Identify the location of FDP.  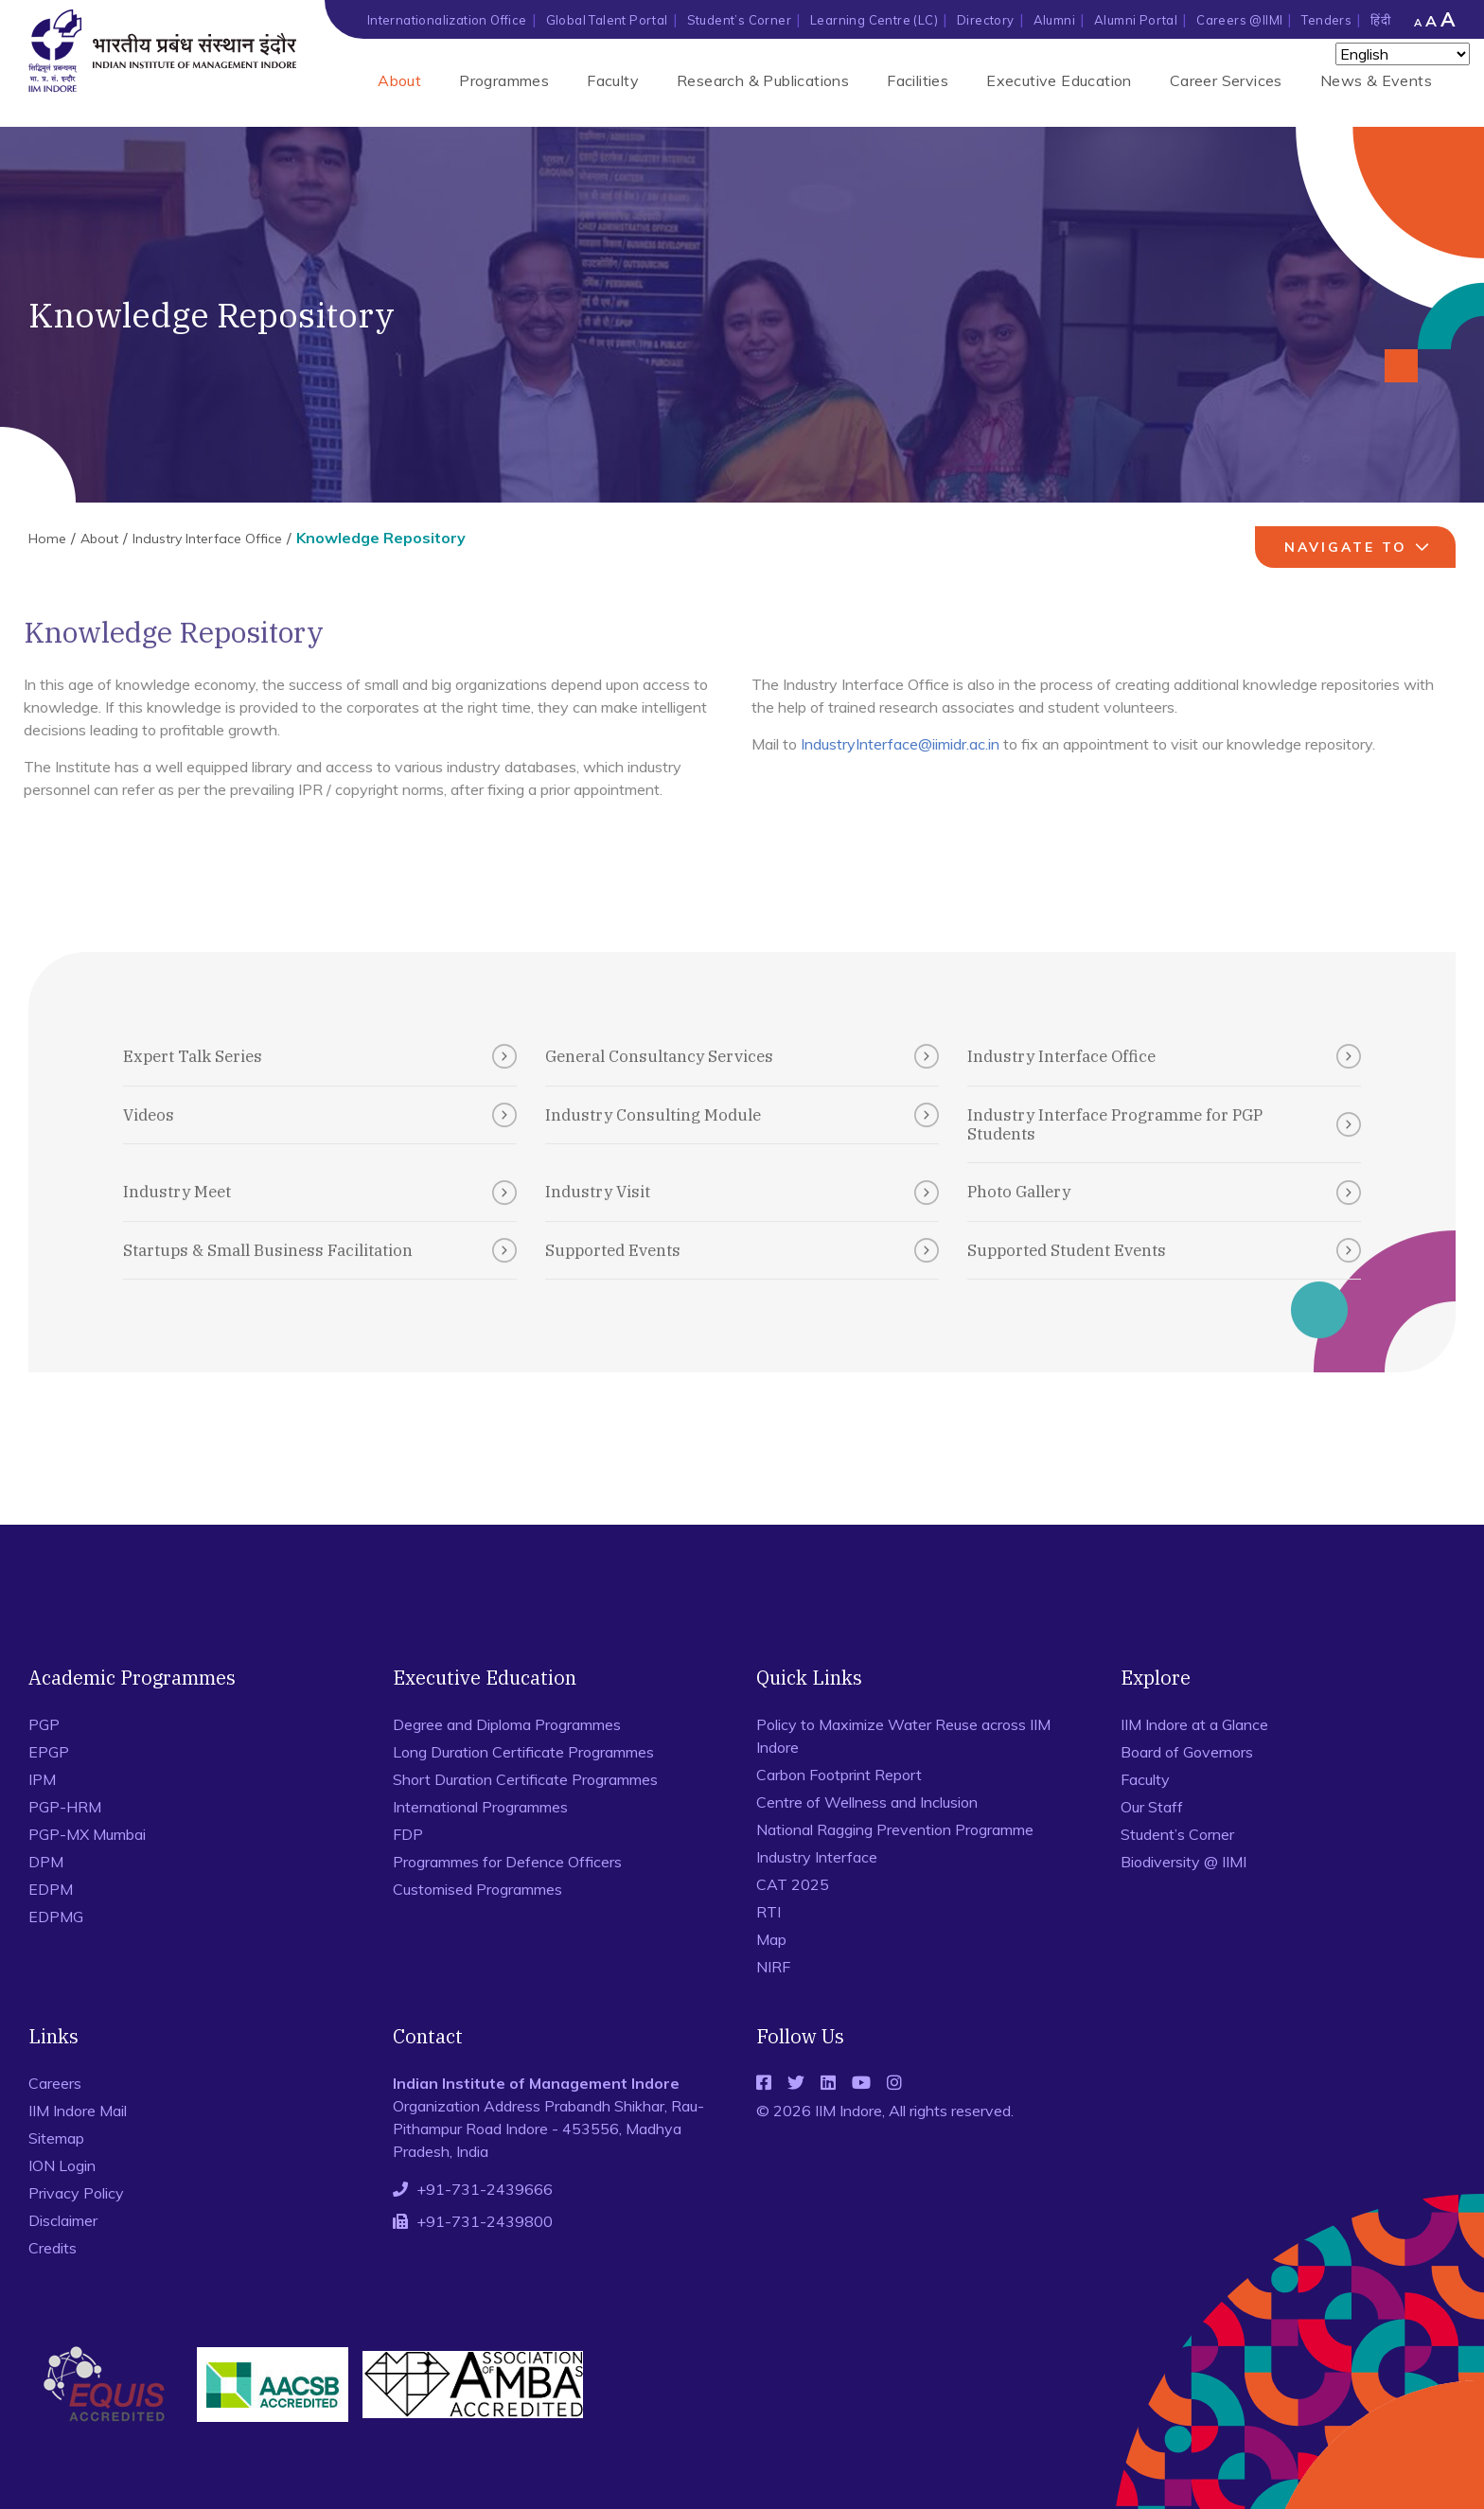
(408, 1834).